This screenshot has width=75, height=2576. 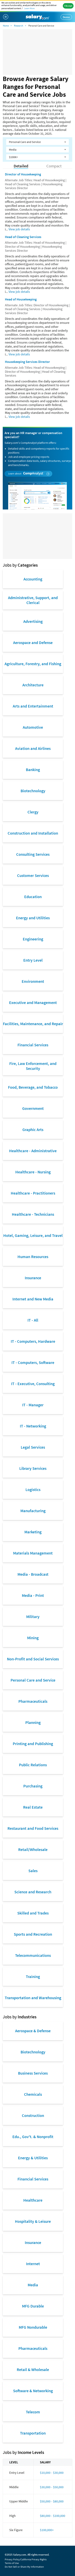 What do you see at coordinates (33, 1955) in the screenshot?
I see `Telecommunications` at bounding box center [33, 1955].